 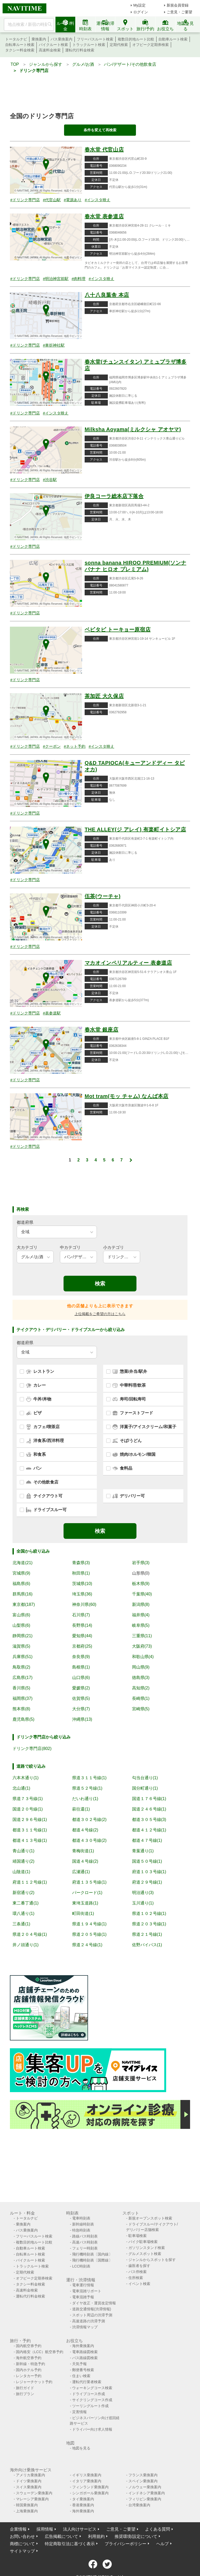 I want to click on 三条通(1), so click(x=21, y=1924).